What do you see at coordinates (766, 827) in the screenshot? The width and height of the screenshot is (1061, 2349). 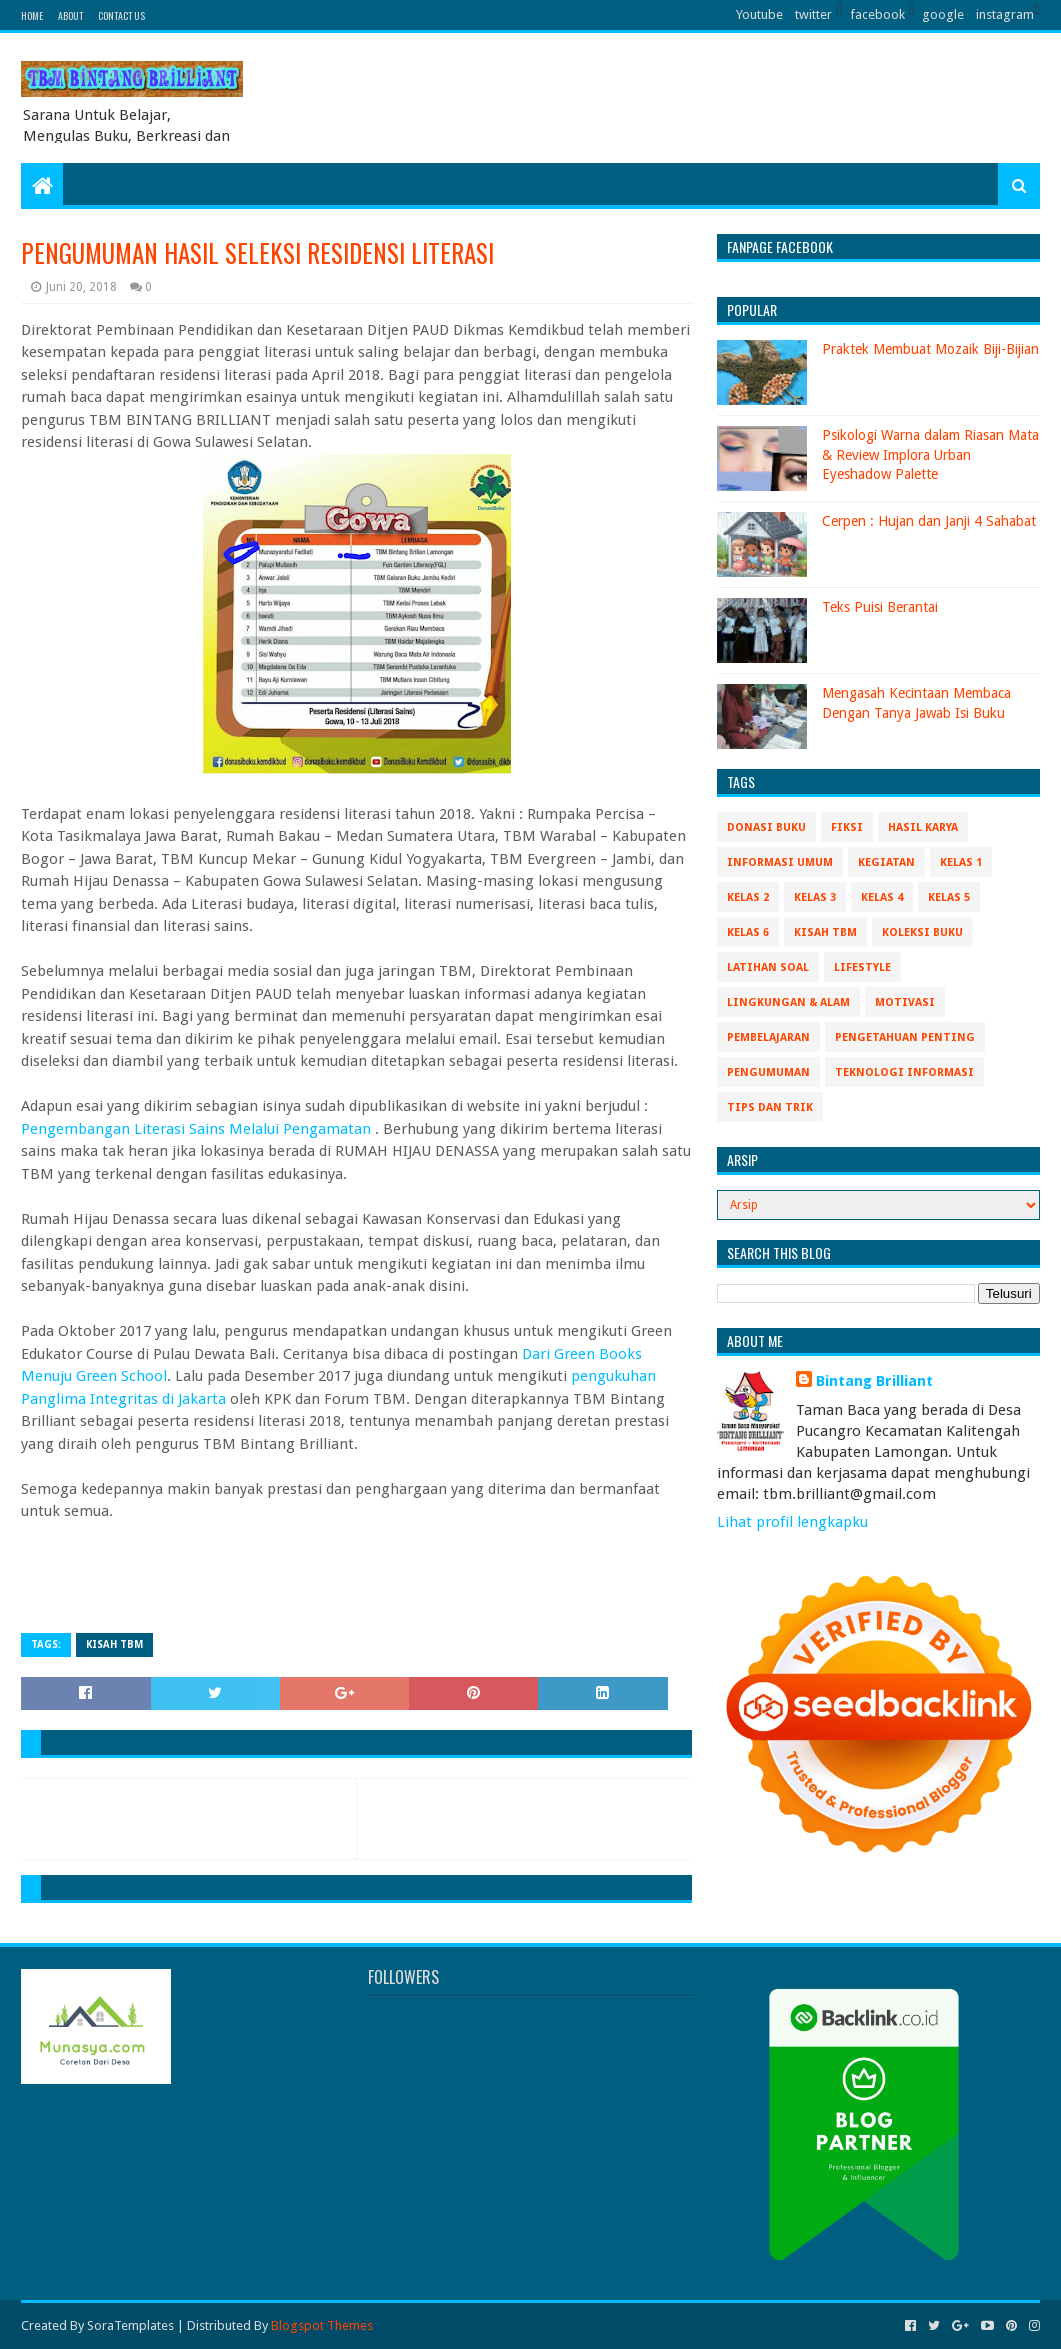 I see `Donasi Buku` at bounding box center [766, 827].